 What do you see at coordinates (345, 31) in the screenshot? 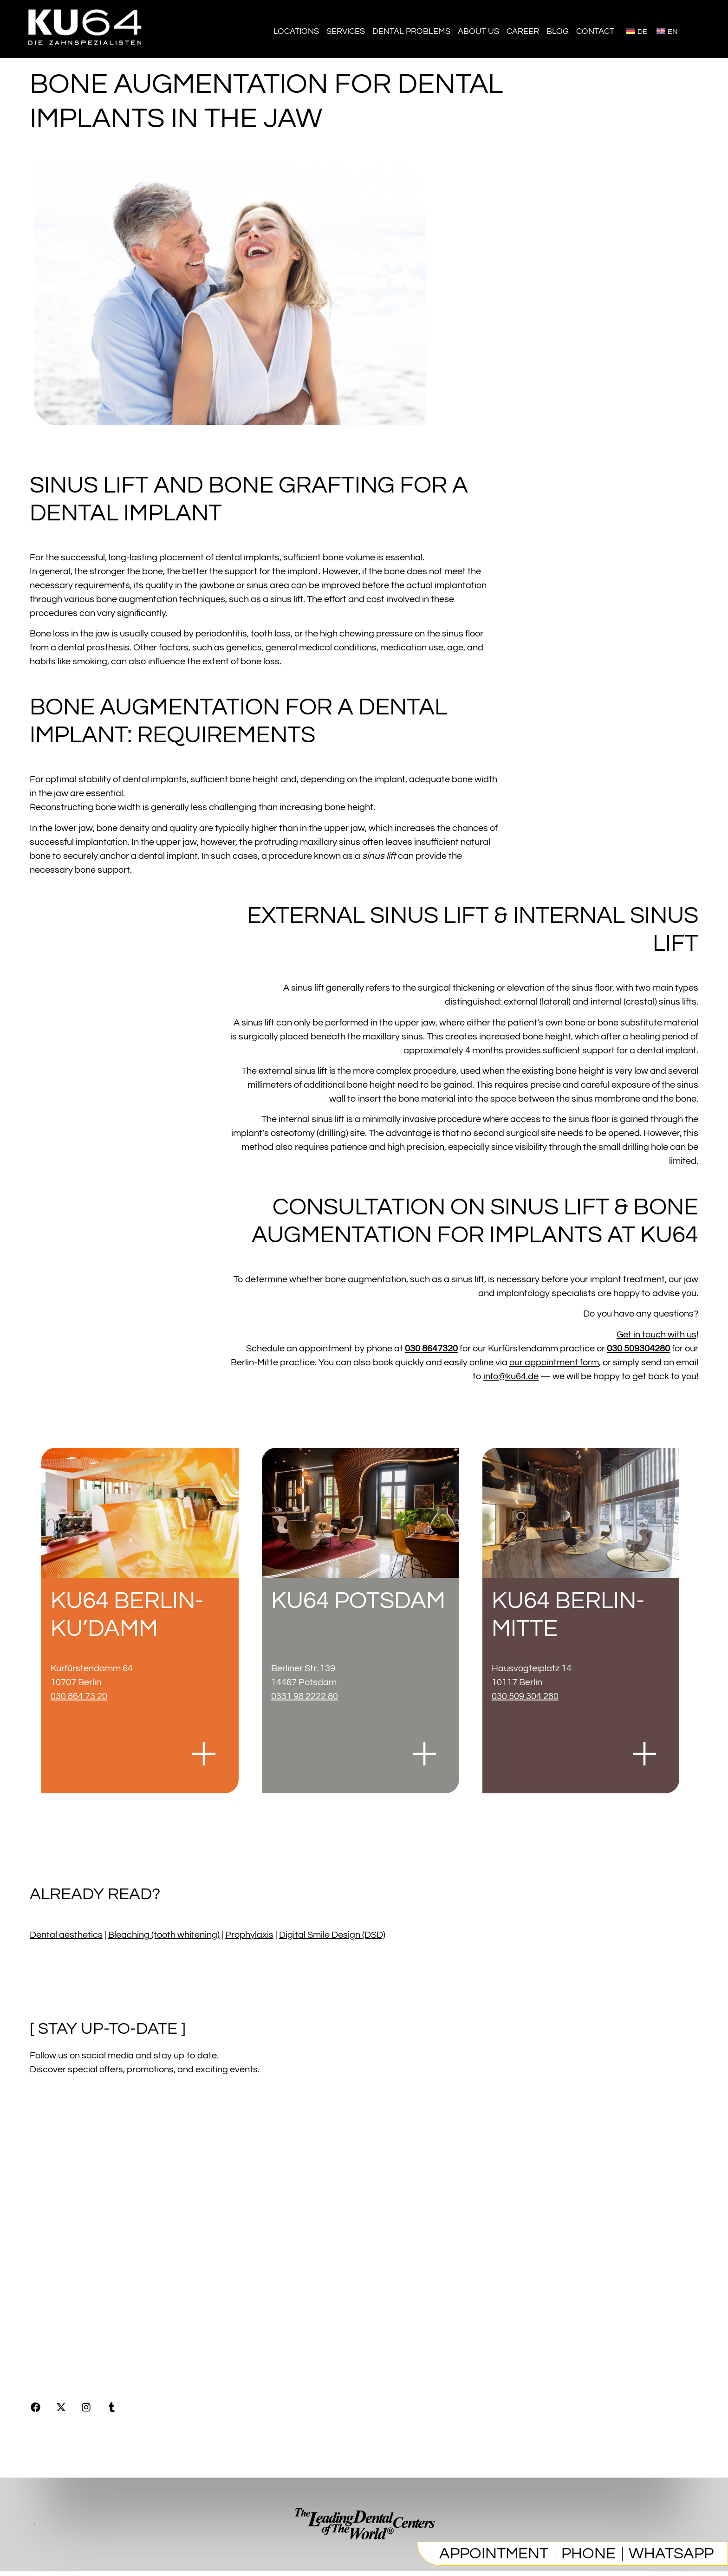
I see `Services` at bounding box center [345, 31].